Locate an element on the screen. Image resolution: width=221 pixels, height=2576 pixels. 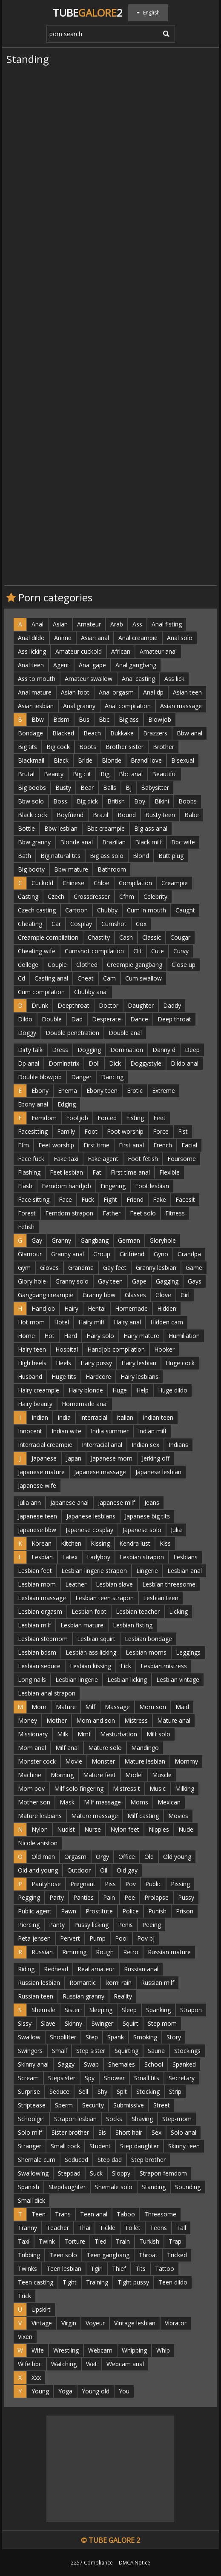
Double penetration is located at coordinates (72, 1033).